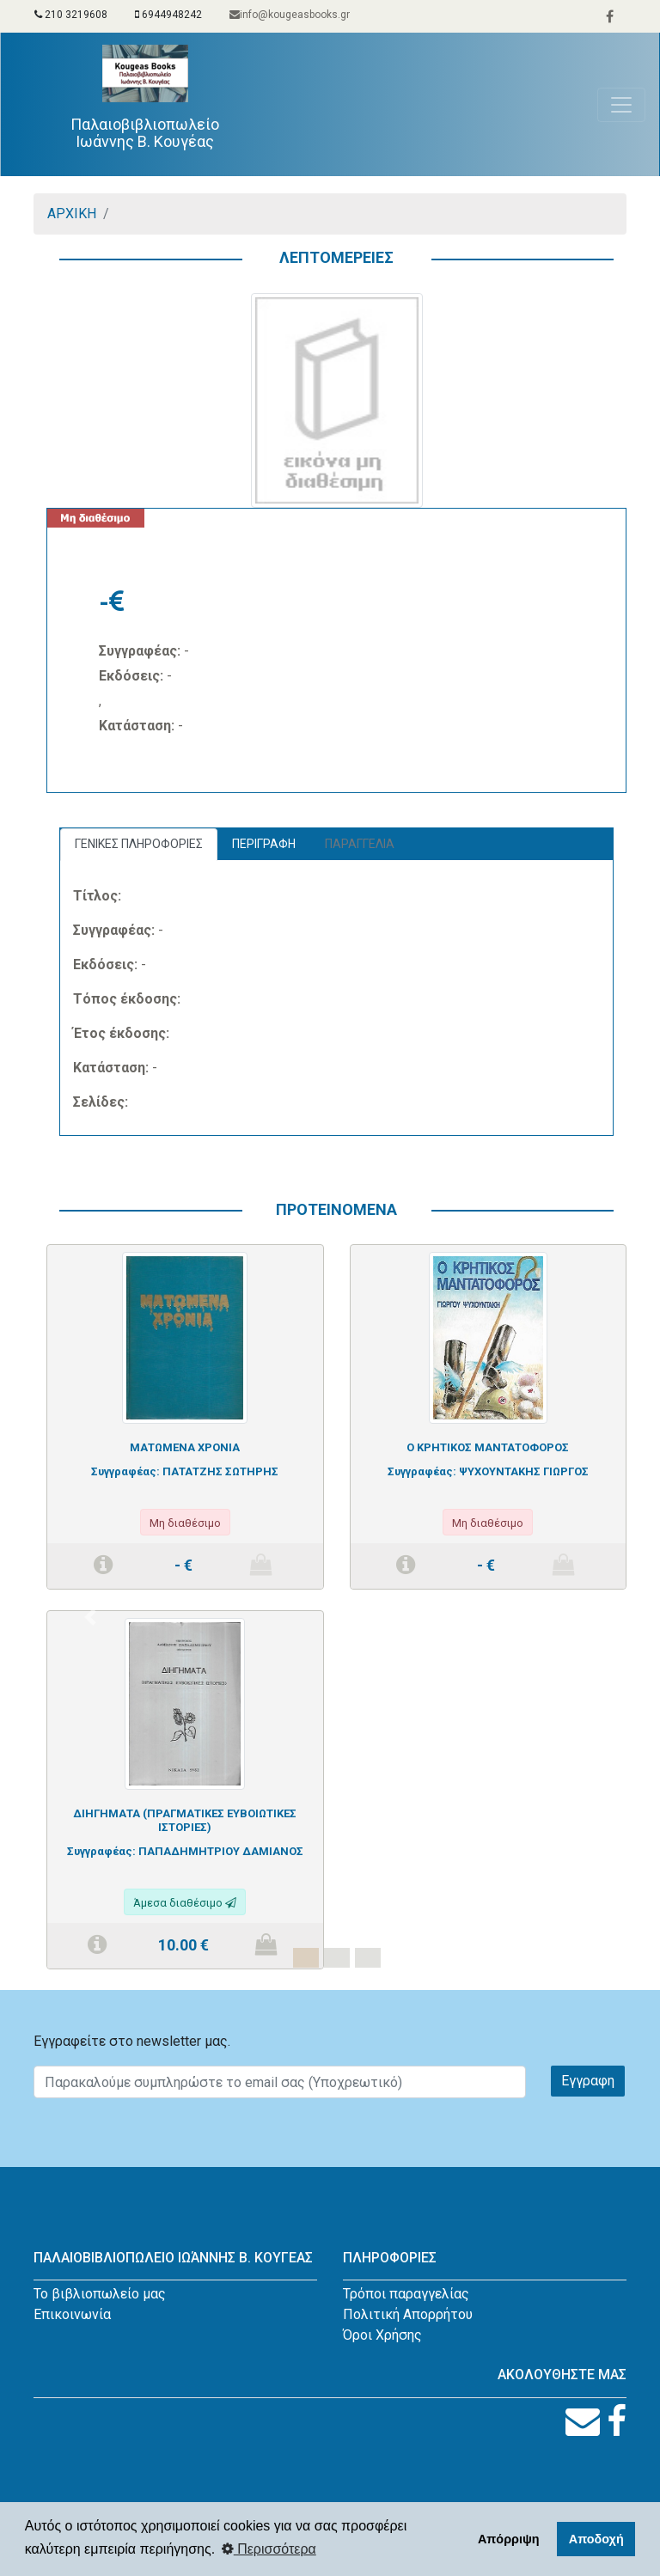 The image size is (660, 2576). What do you see at coordinates (509, 2539) in the screenshot?
I see `Απόρριψη [button]` at bounding box center [509, 2539].